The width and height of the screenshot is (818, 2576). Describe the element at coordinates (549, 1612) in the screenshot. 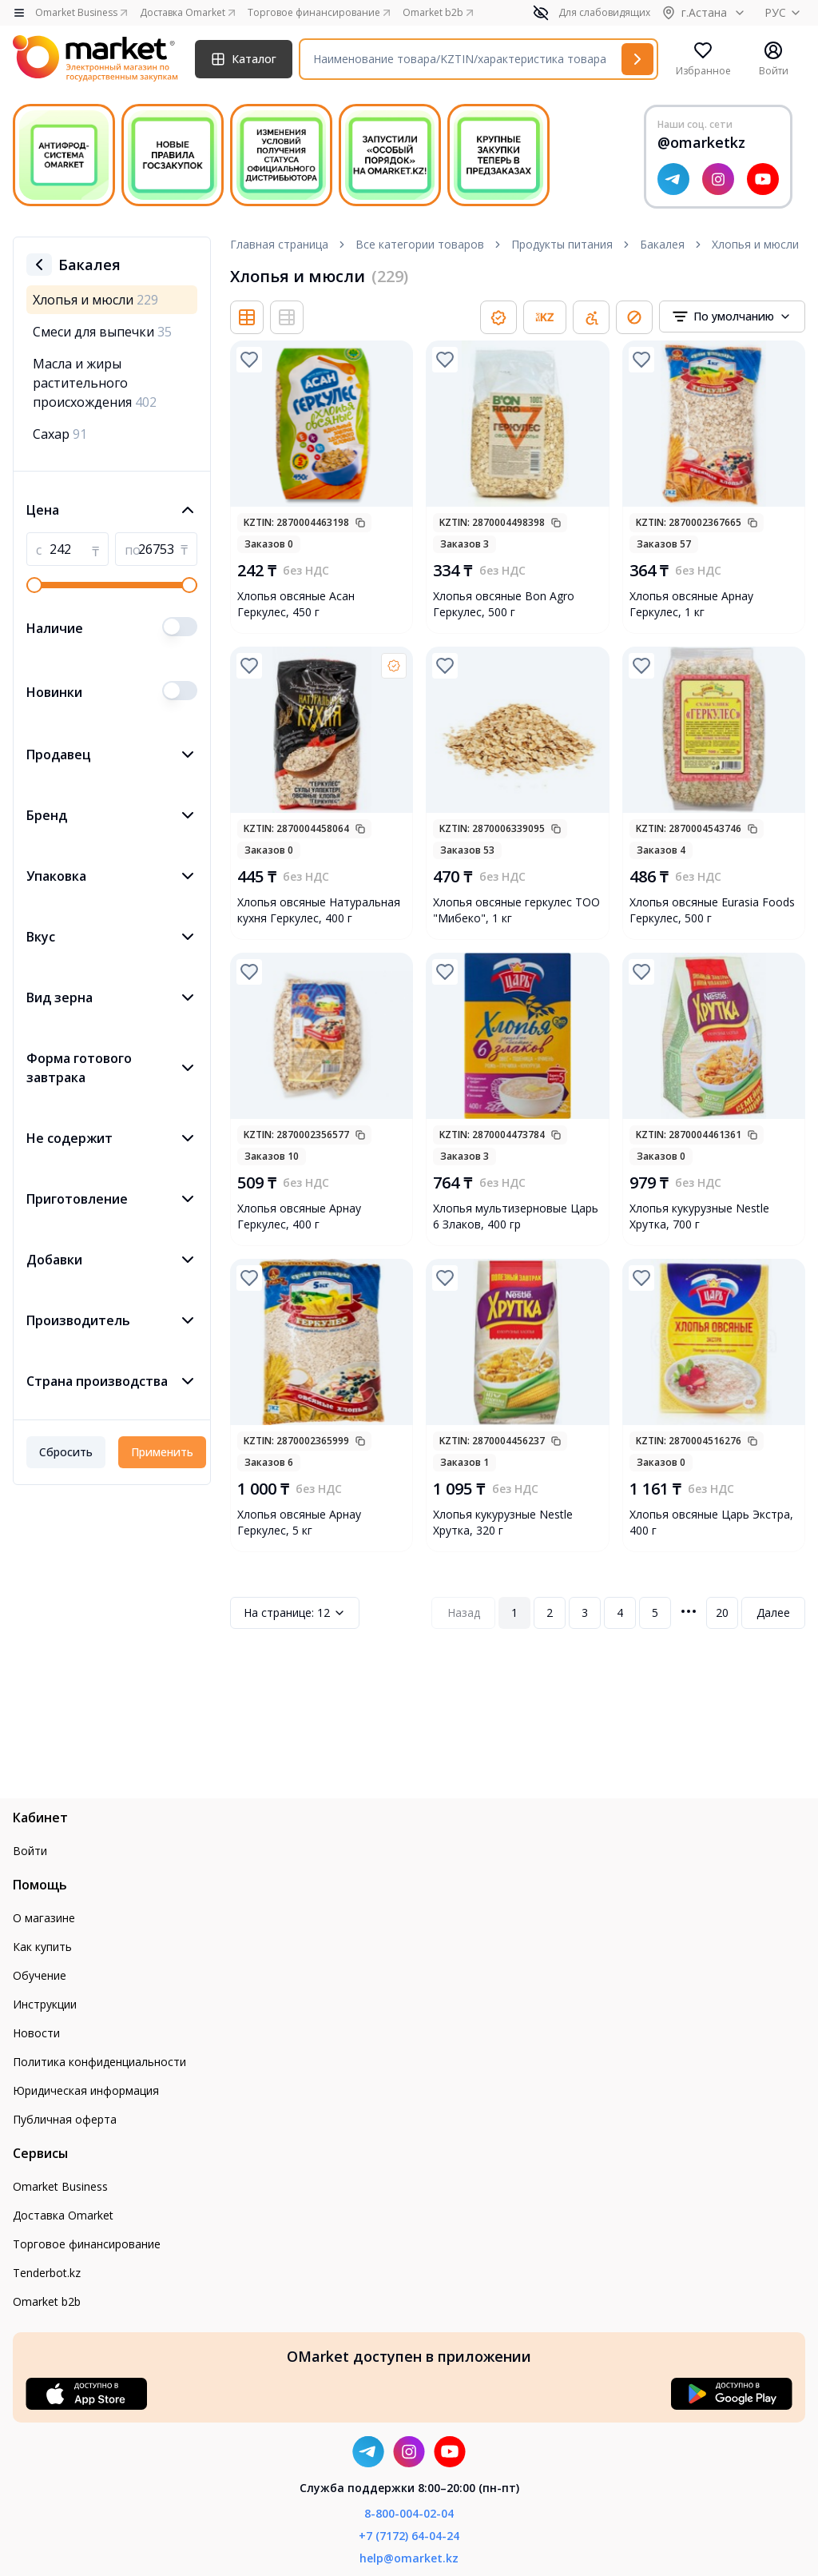

I see `2 [Page 2]` at that location.